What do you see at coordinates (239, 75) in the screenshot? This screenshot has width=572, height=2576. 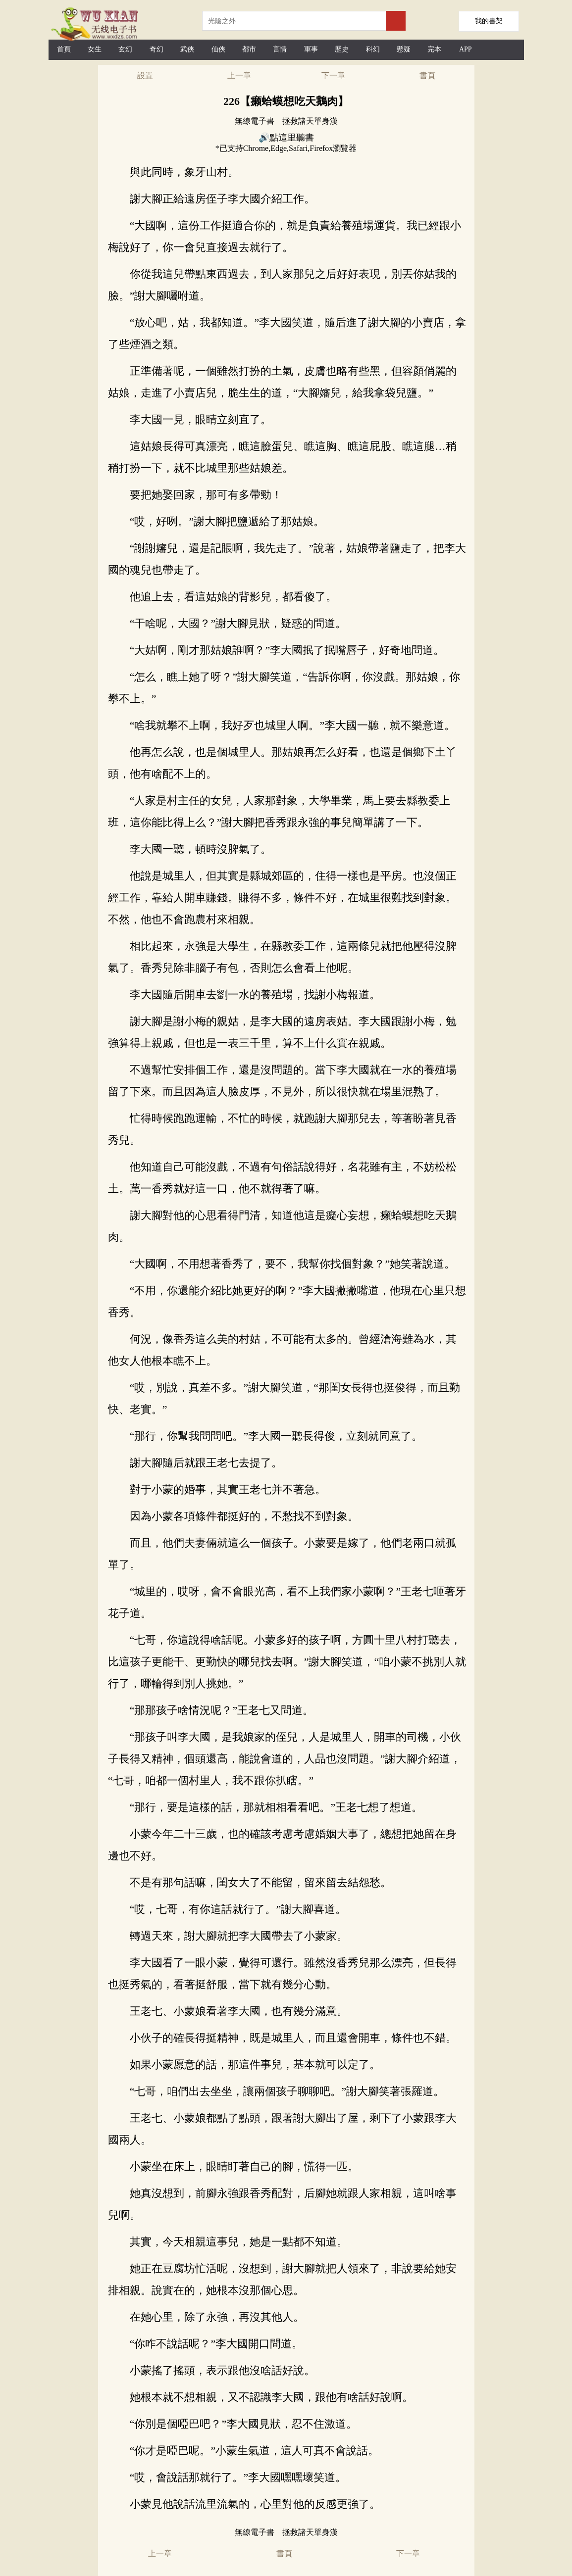 I see `上一章` at bounding box center [239, 75].